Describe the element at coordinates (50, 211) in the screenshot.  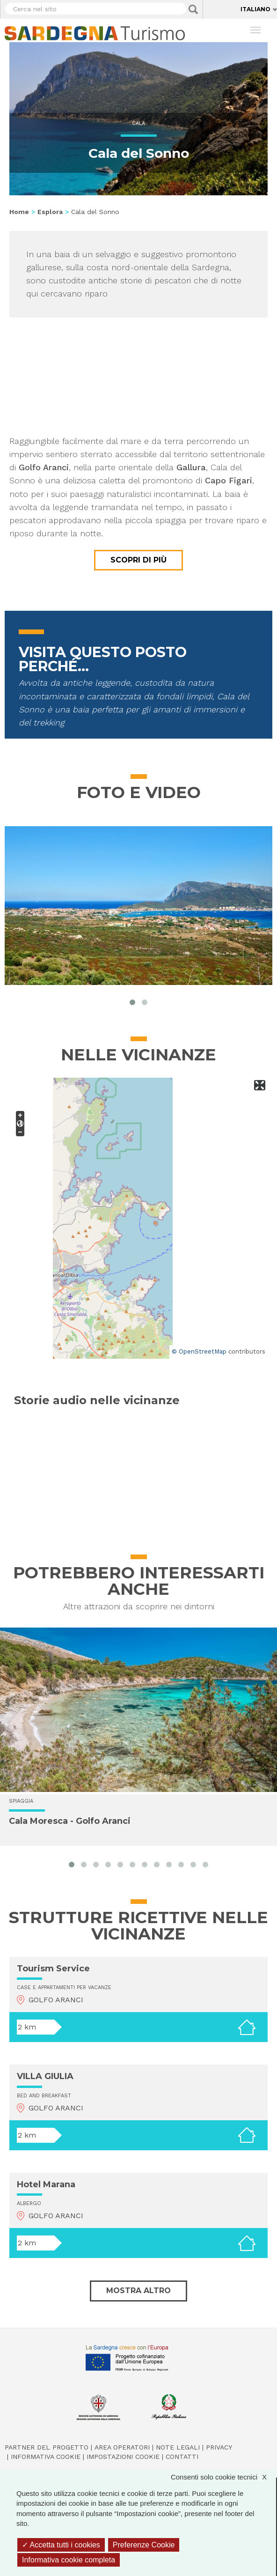
I see `Esplora` at that location.